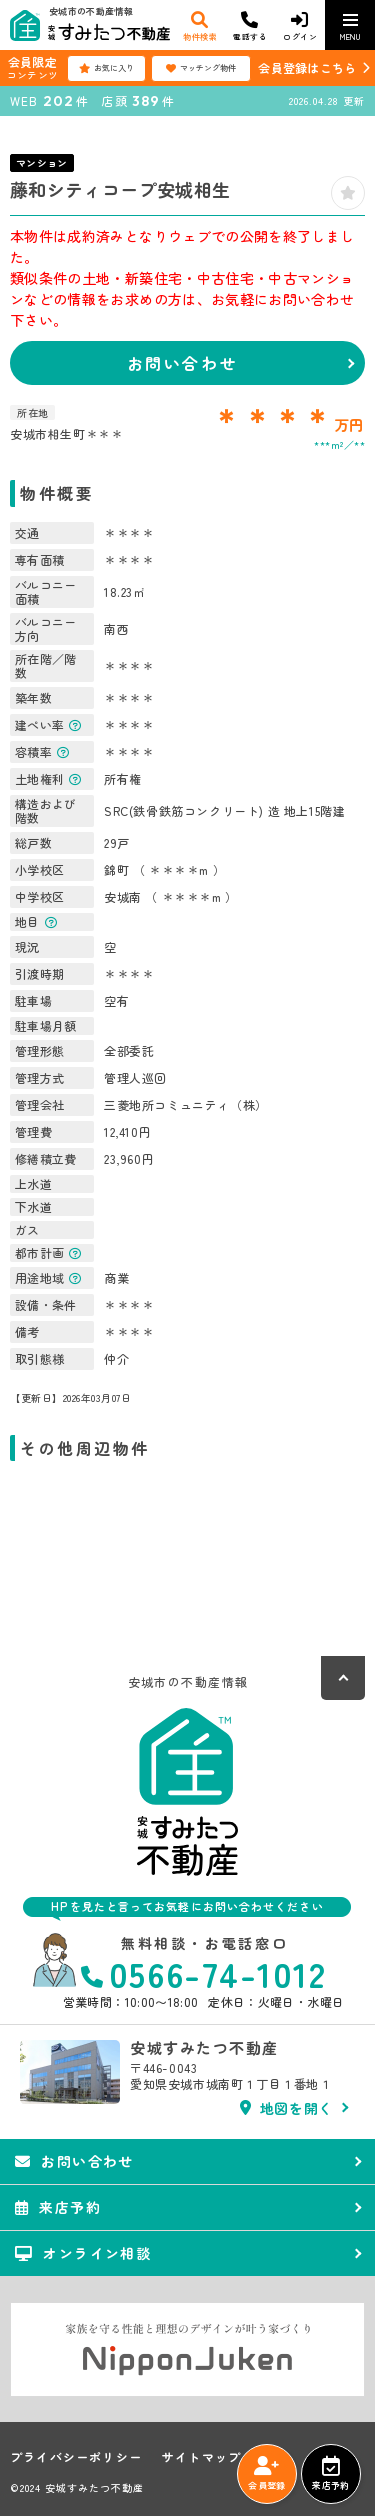  What do you see at coordinates (83, 2253) in the screenshot?
I see `オンライン相談` at bounding box center [83, 2253].